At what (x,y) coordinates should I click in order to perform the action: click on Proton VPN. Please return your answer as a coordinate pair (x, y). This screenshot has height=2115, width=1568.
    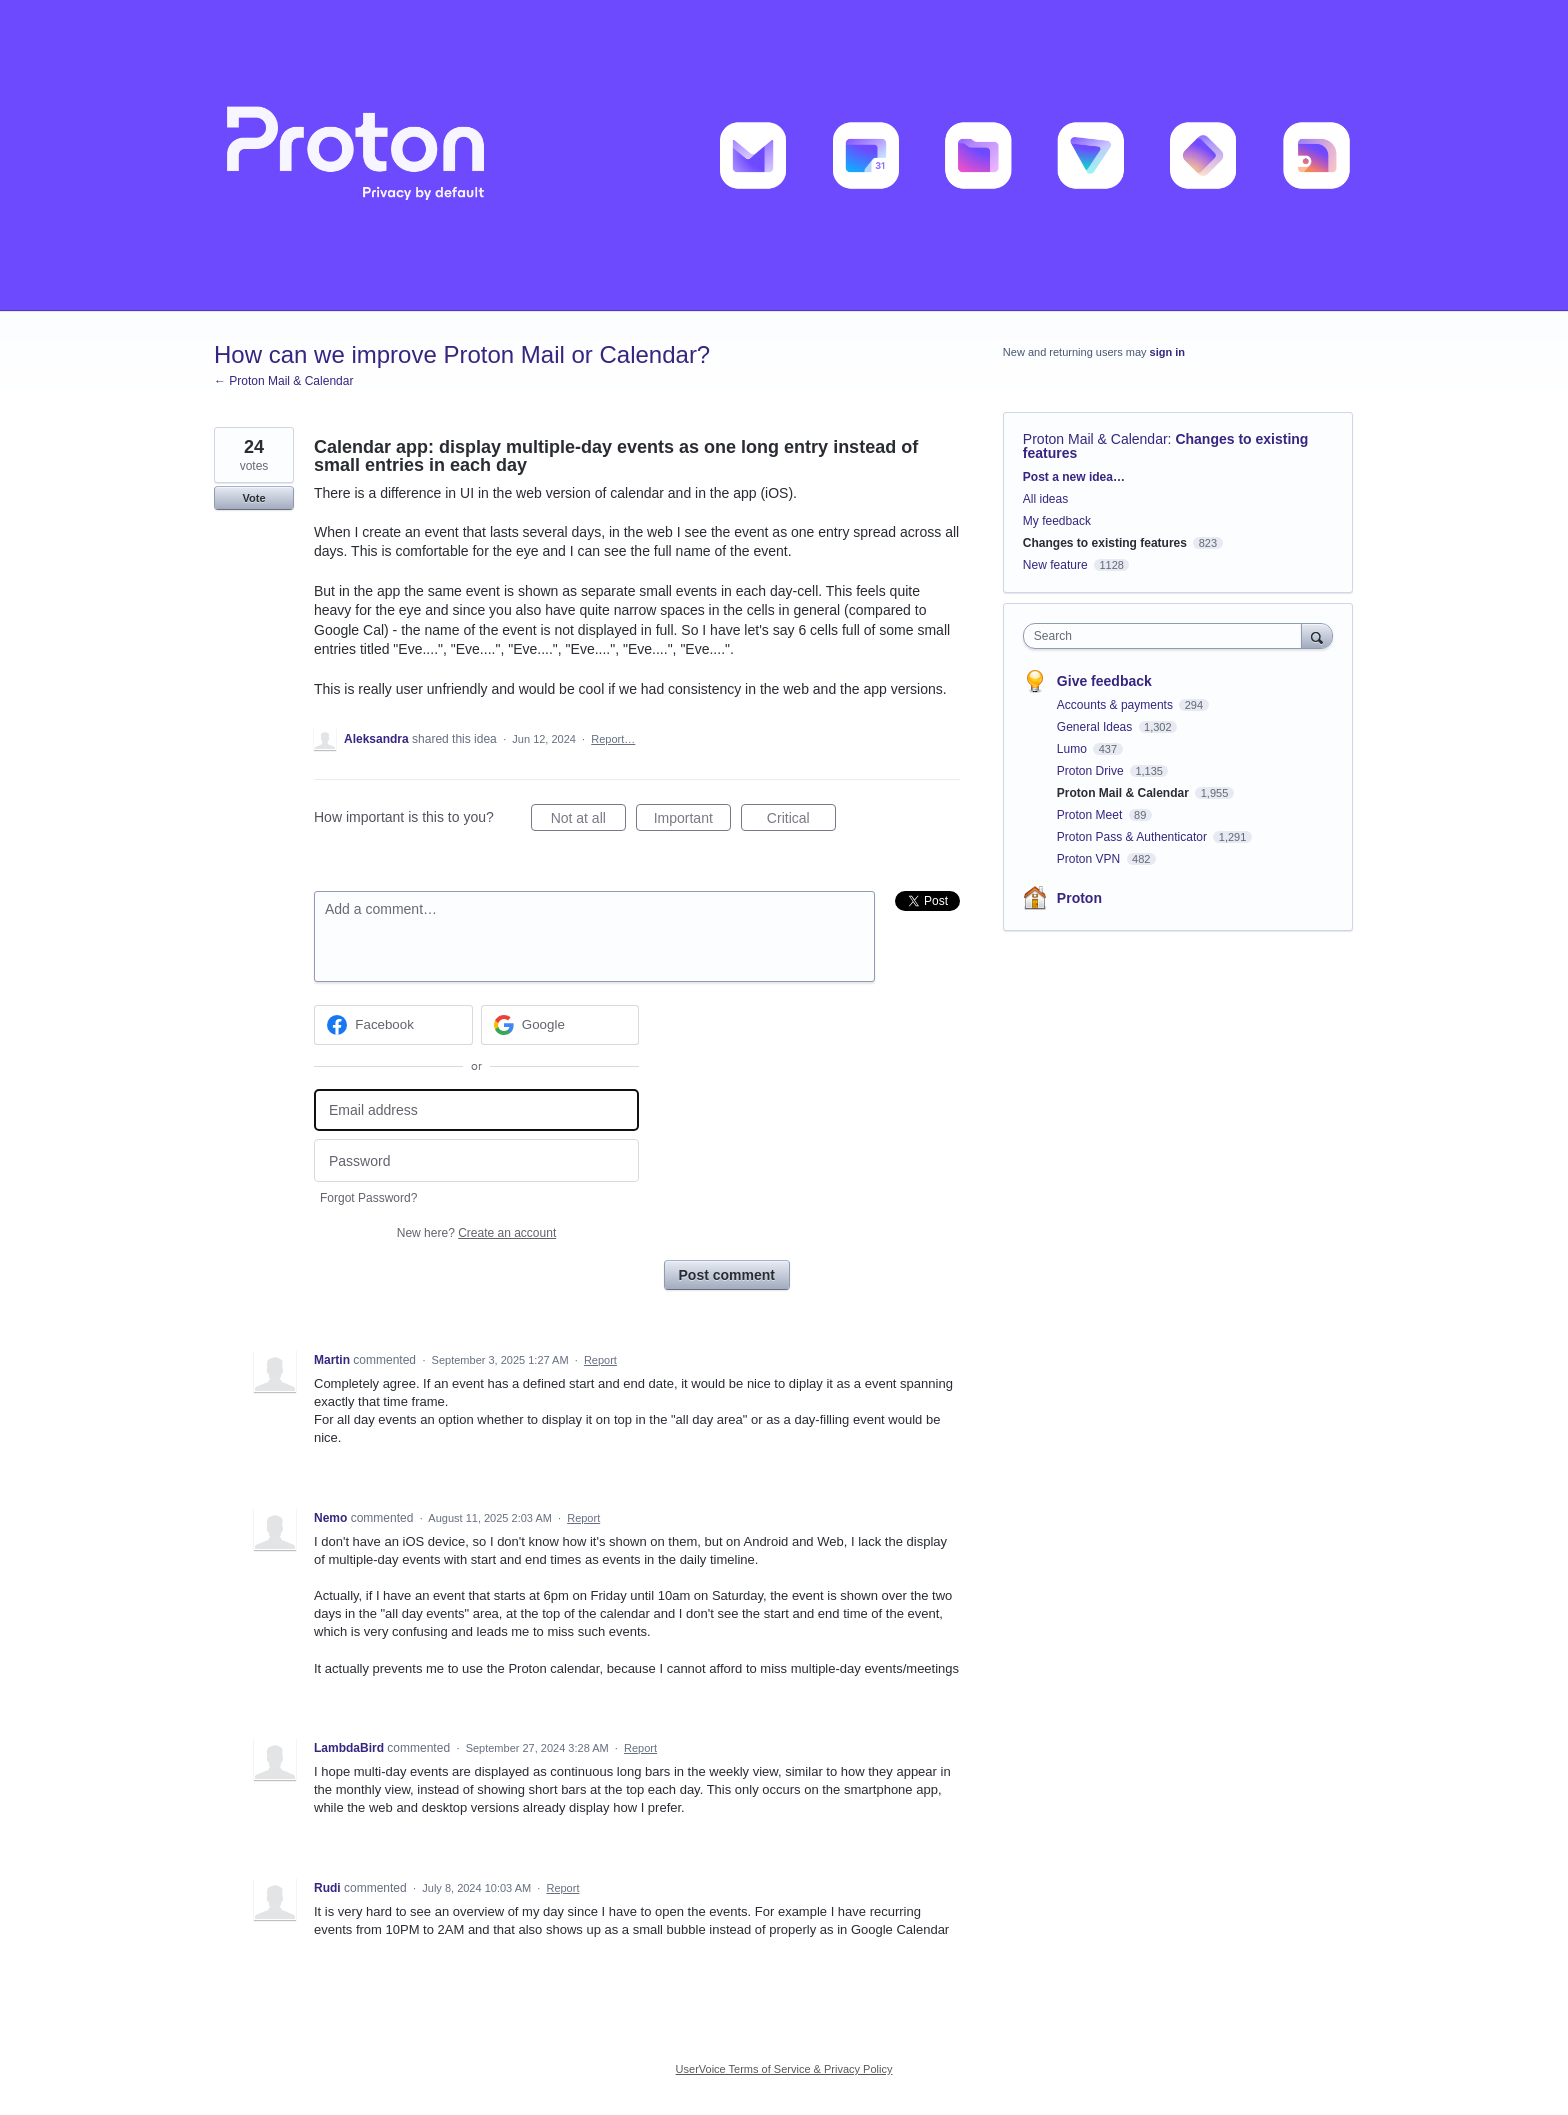
    Looking at the image, I should click on (1090, 859).